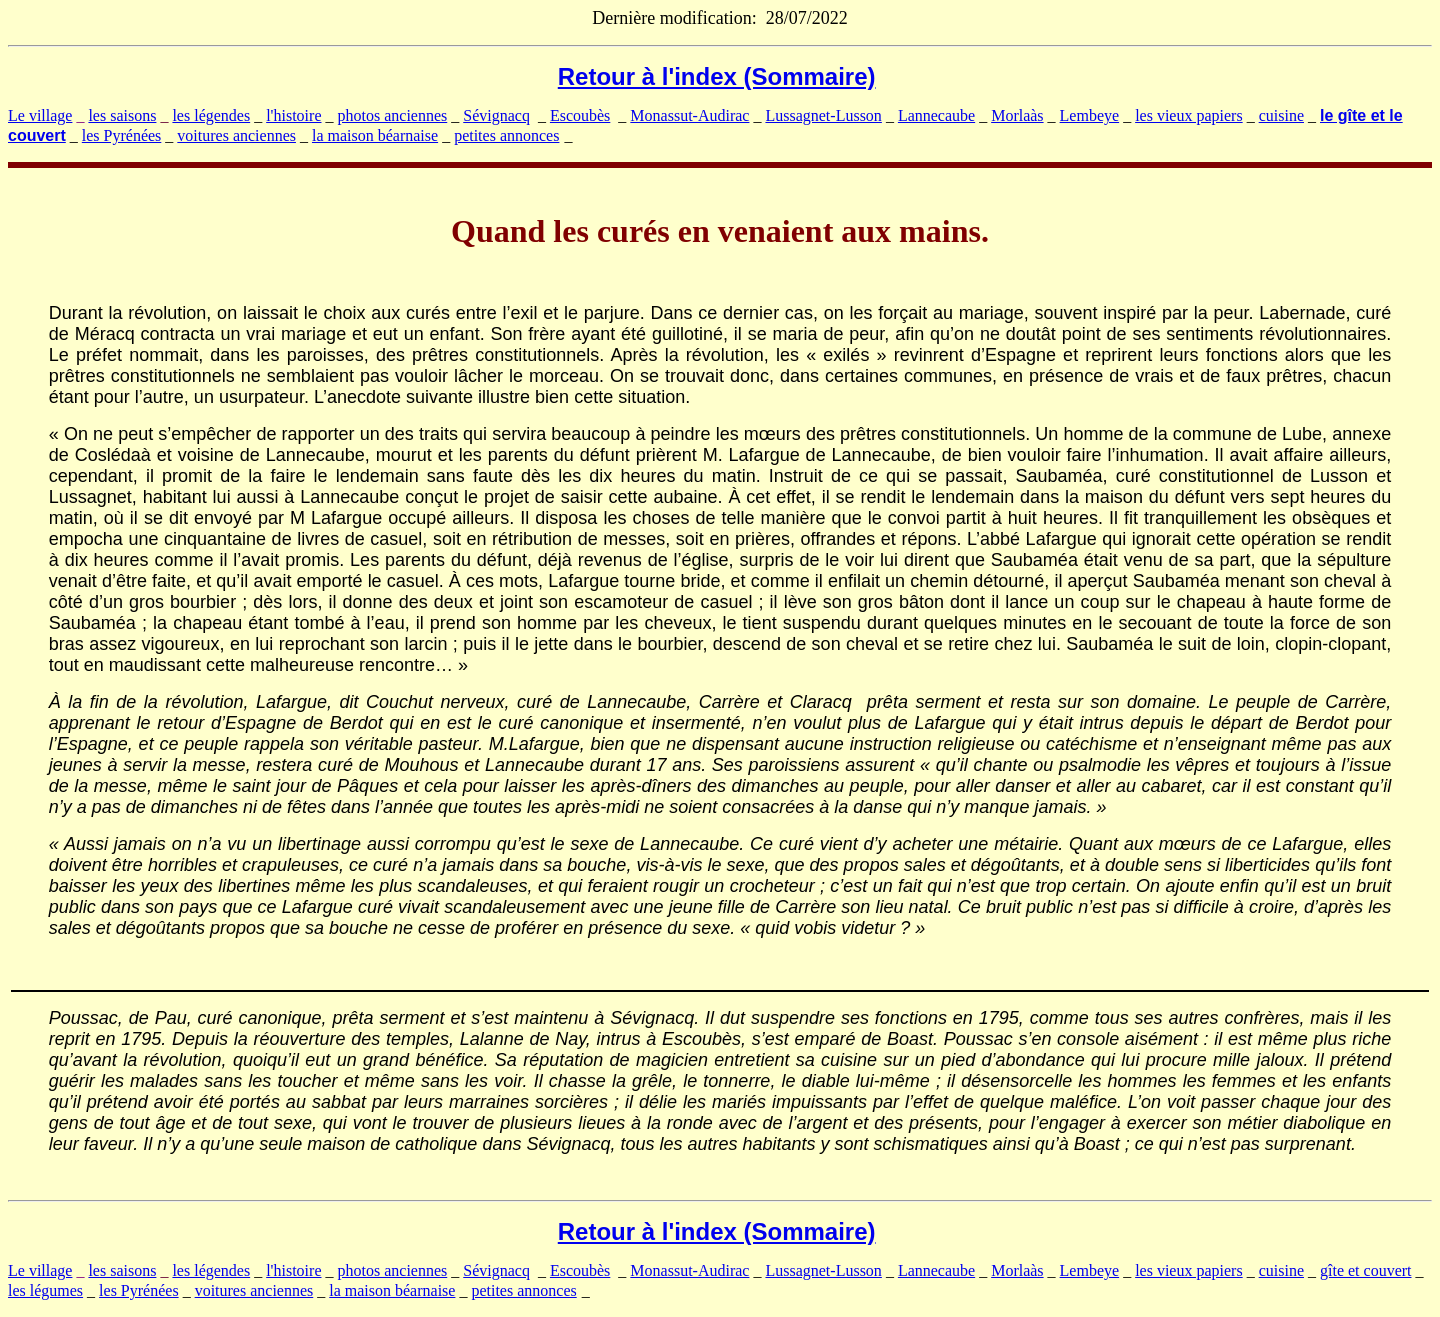 The height and width of the screenshot is (1317, 1440). I want to click on photos anciennes, so click(393, 115).